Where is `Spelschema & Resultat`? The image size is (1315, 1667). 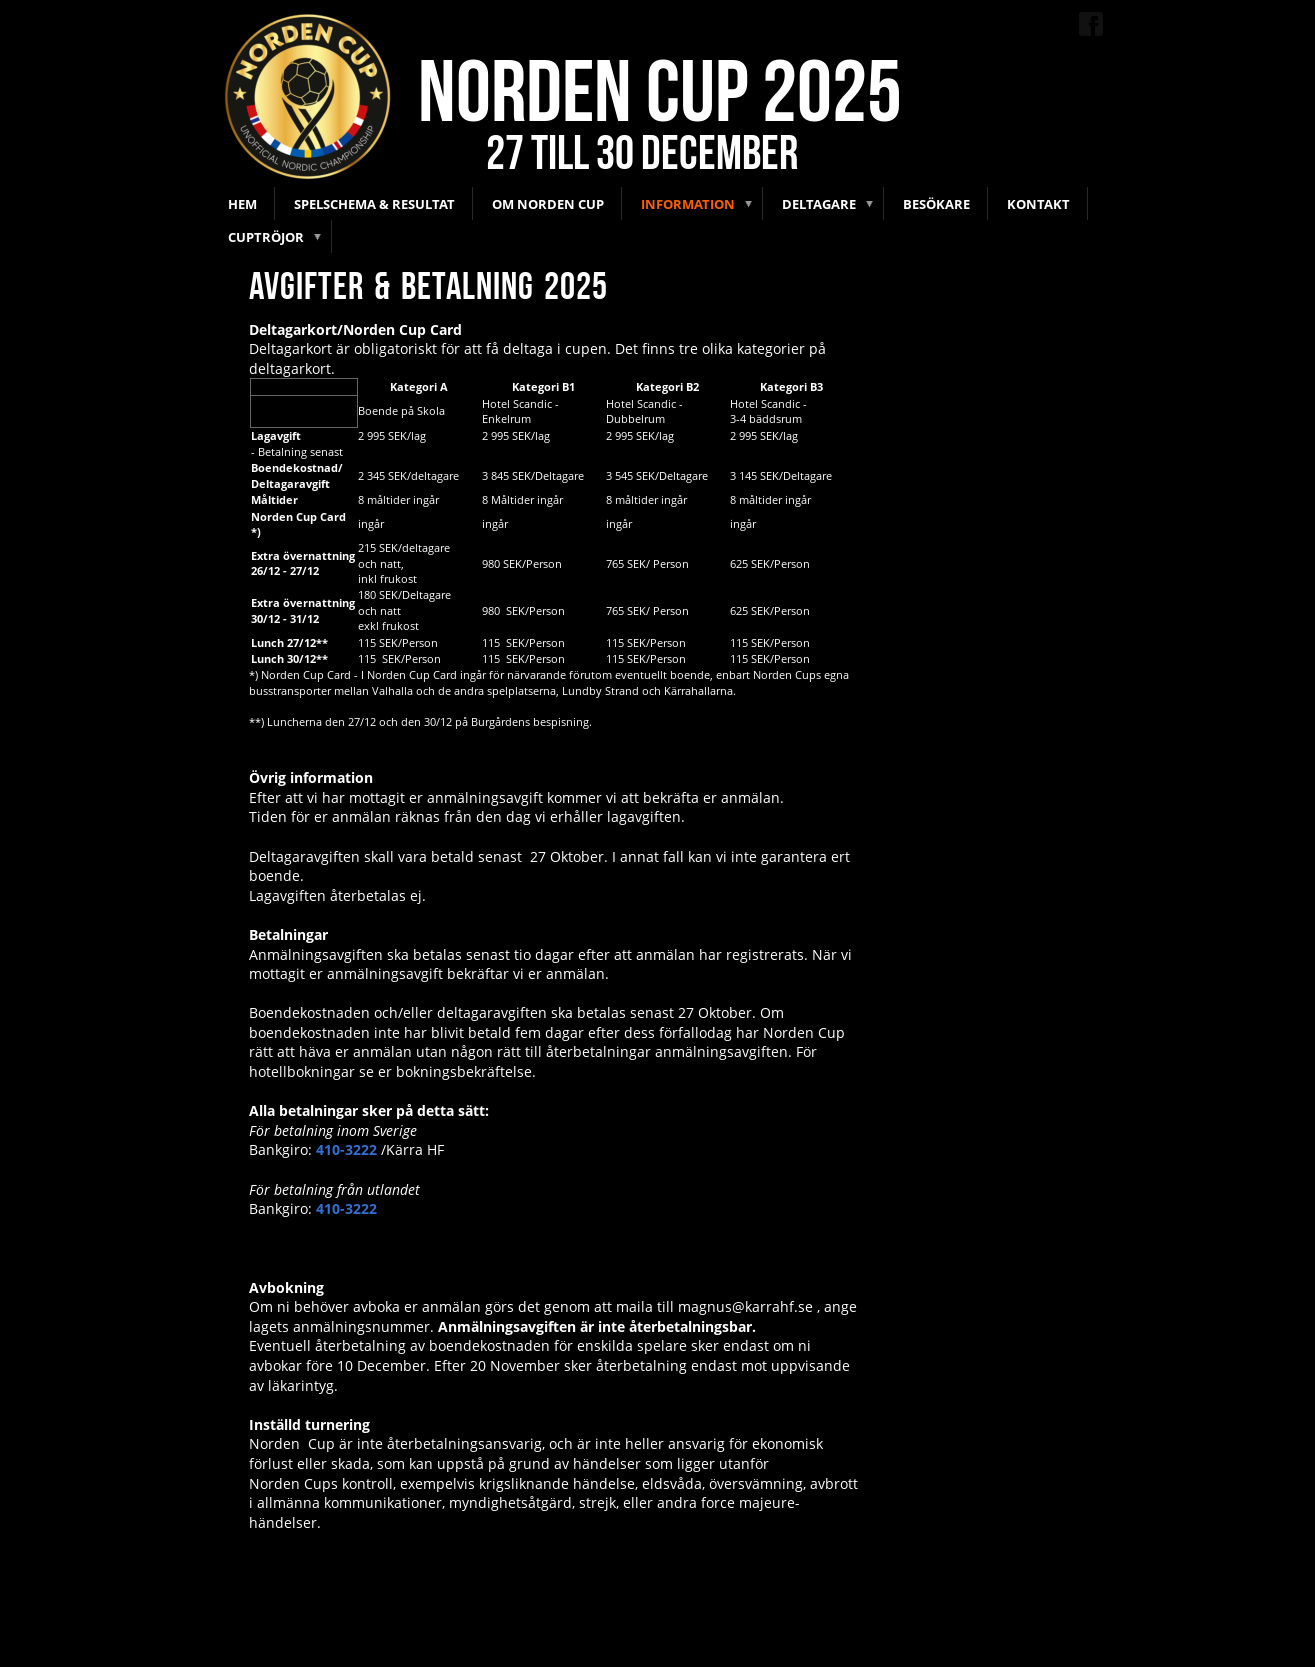
Spelschema & Resultat is located at coordinates (374, 204).